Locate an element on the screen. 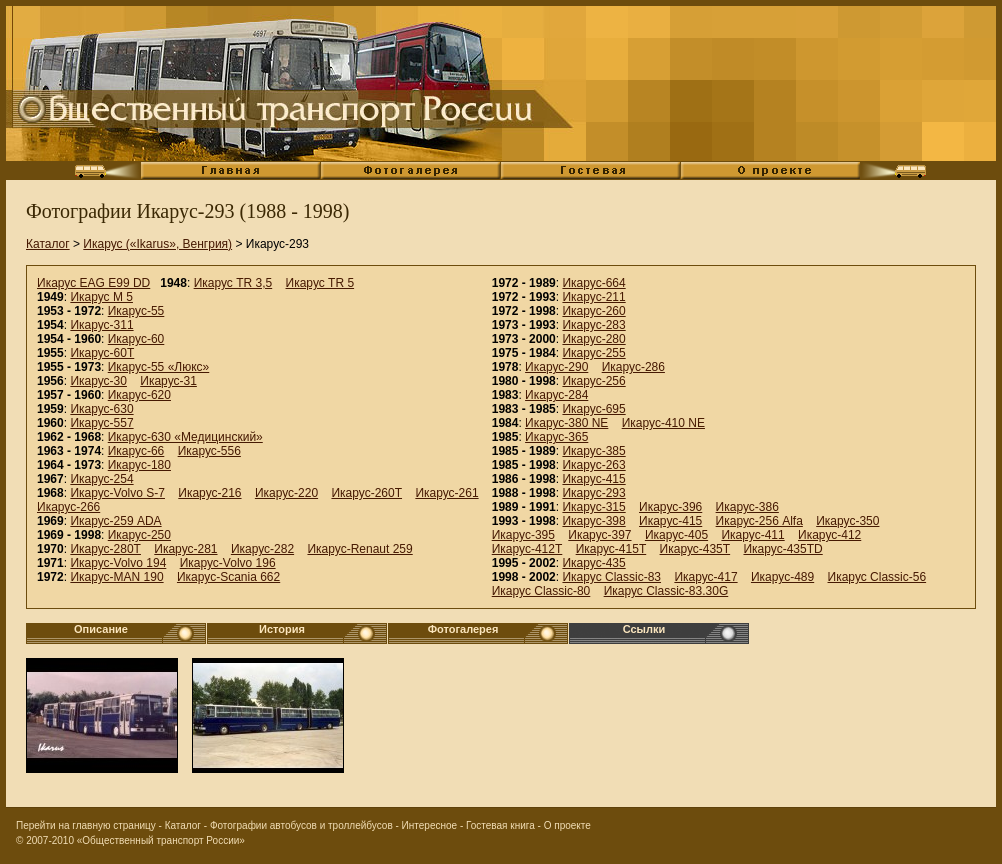 The image size is (1002, 864). Икарус-Volvo S-7 is located at coordinates (117, 493).